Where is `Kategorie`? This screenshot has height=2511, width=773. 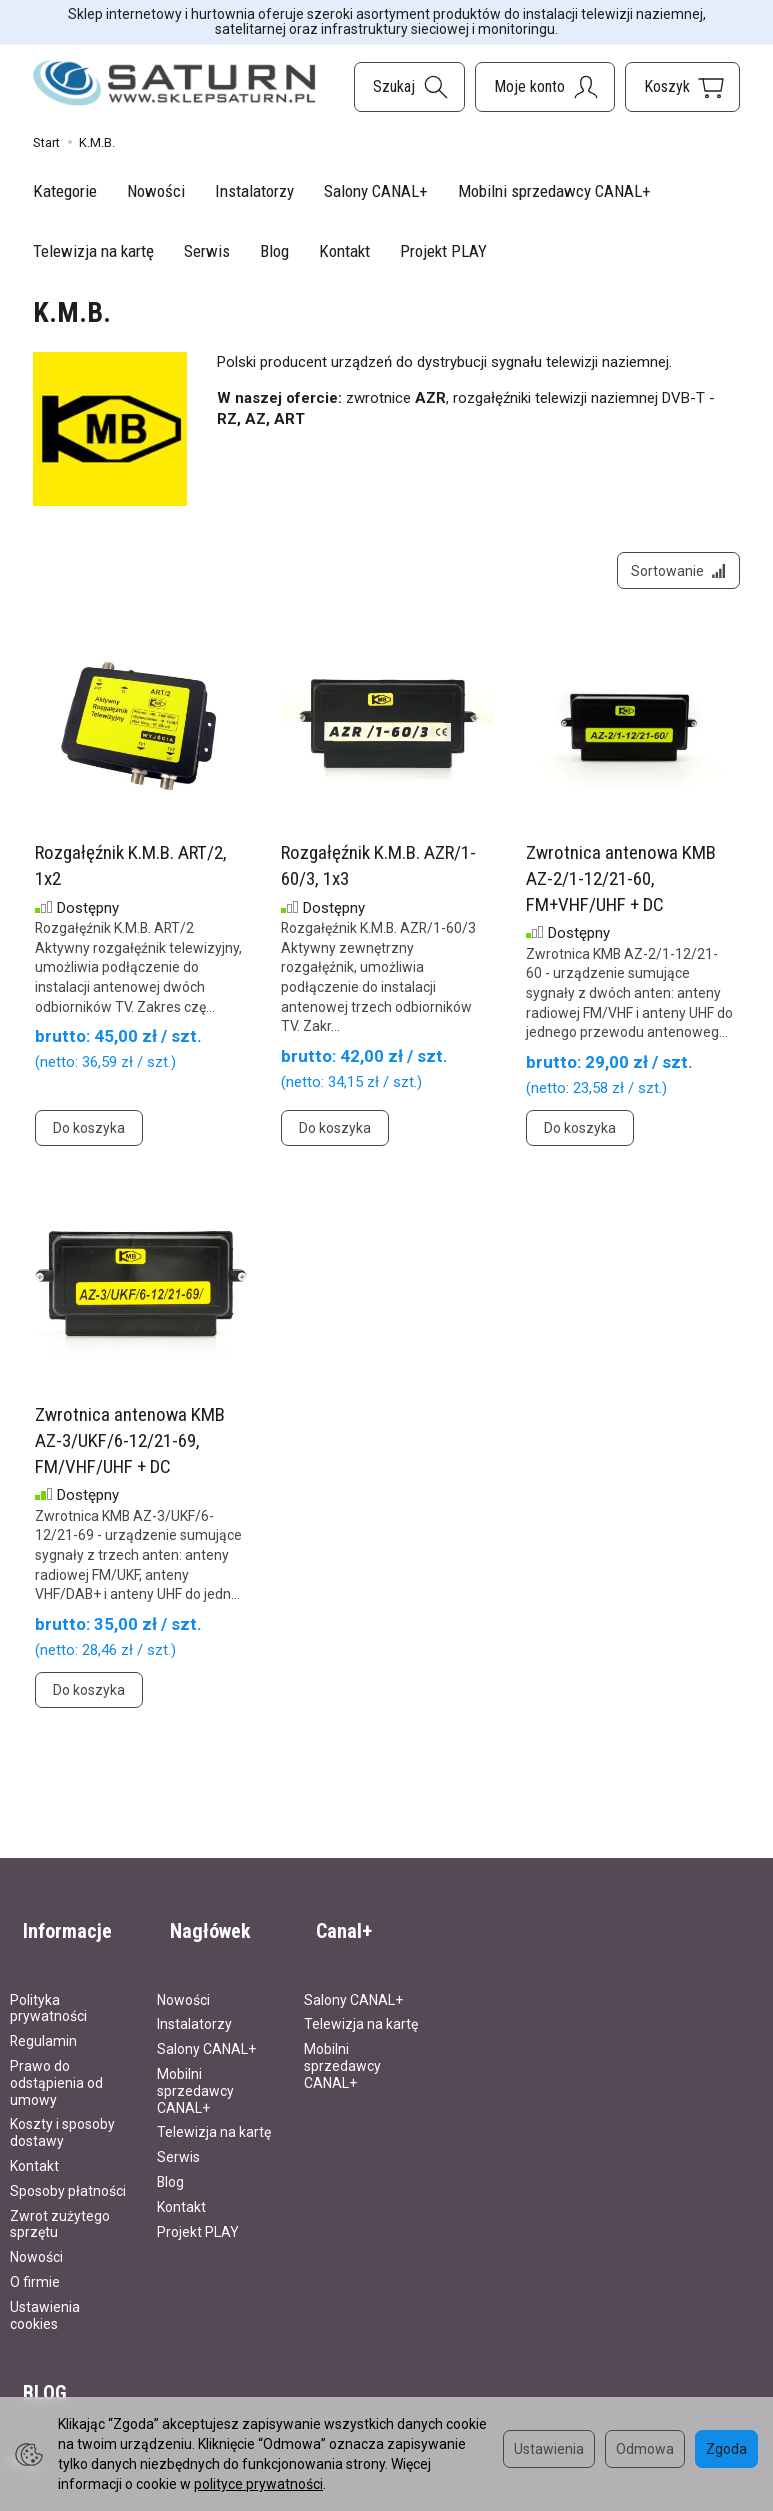 Kategorie is located at coordinates (65, 191).